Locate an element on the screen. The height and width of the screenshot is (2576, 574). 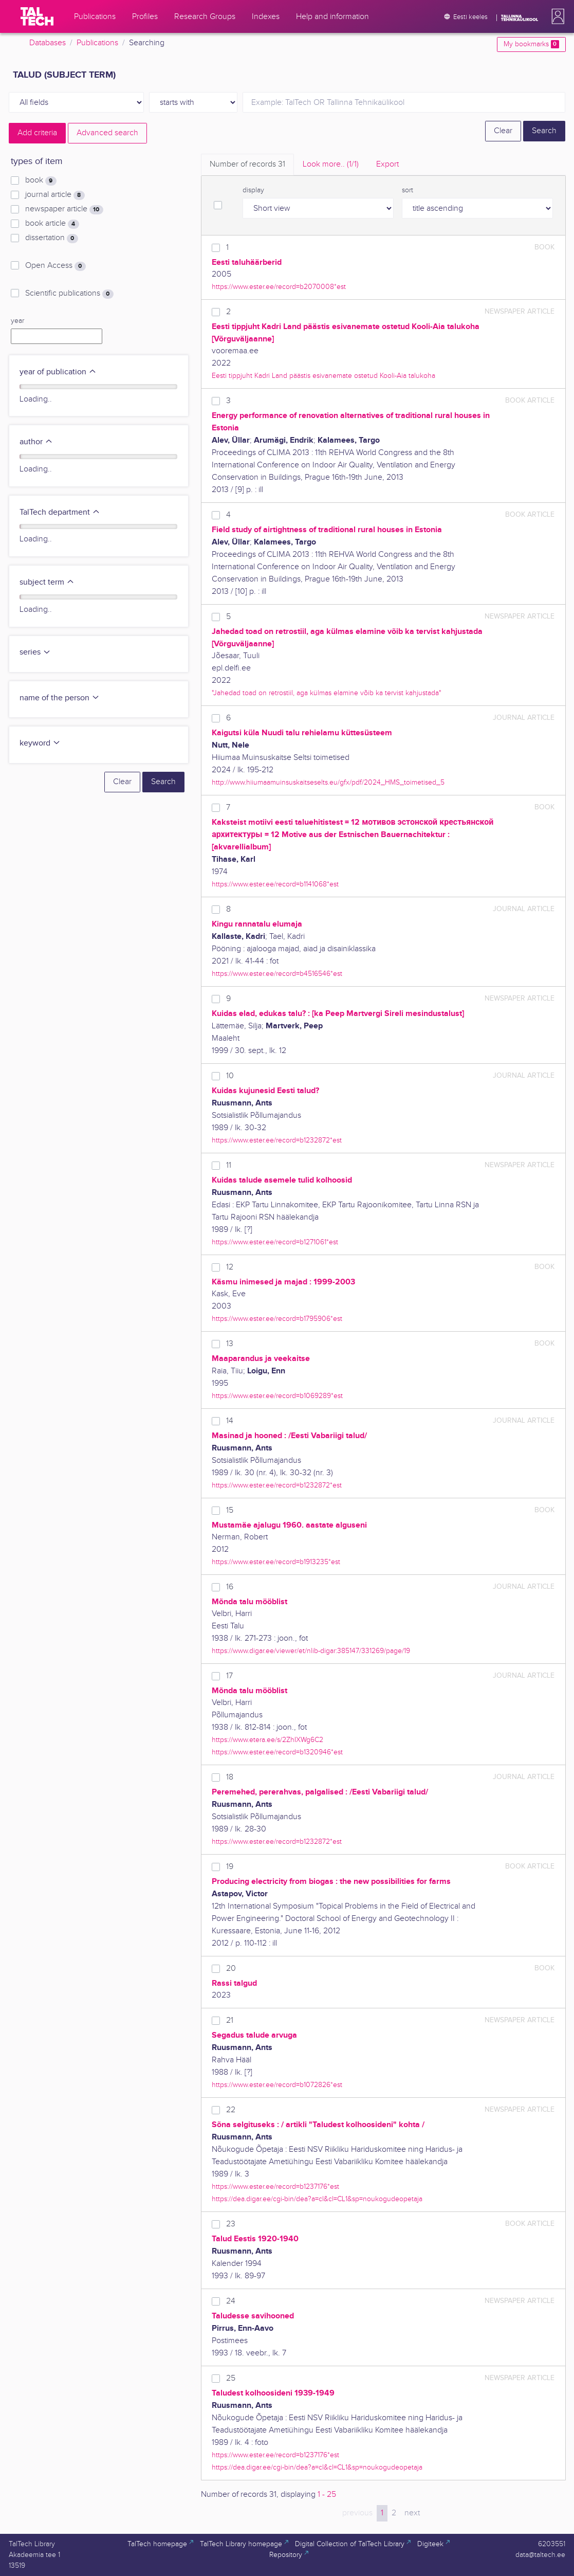
Clear is located at coordinates (503, 131).